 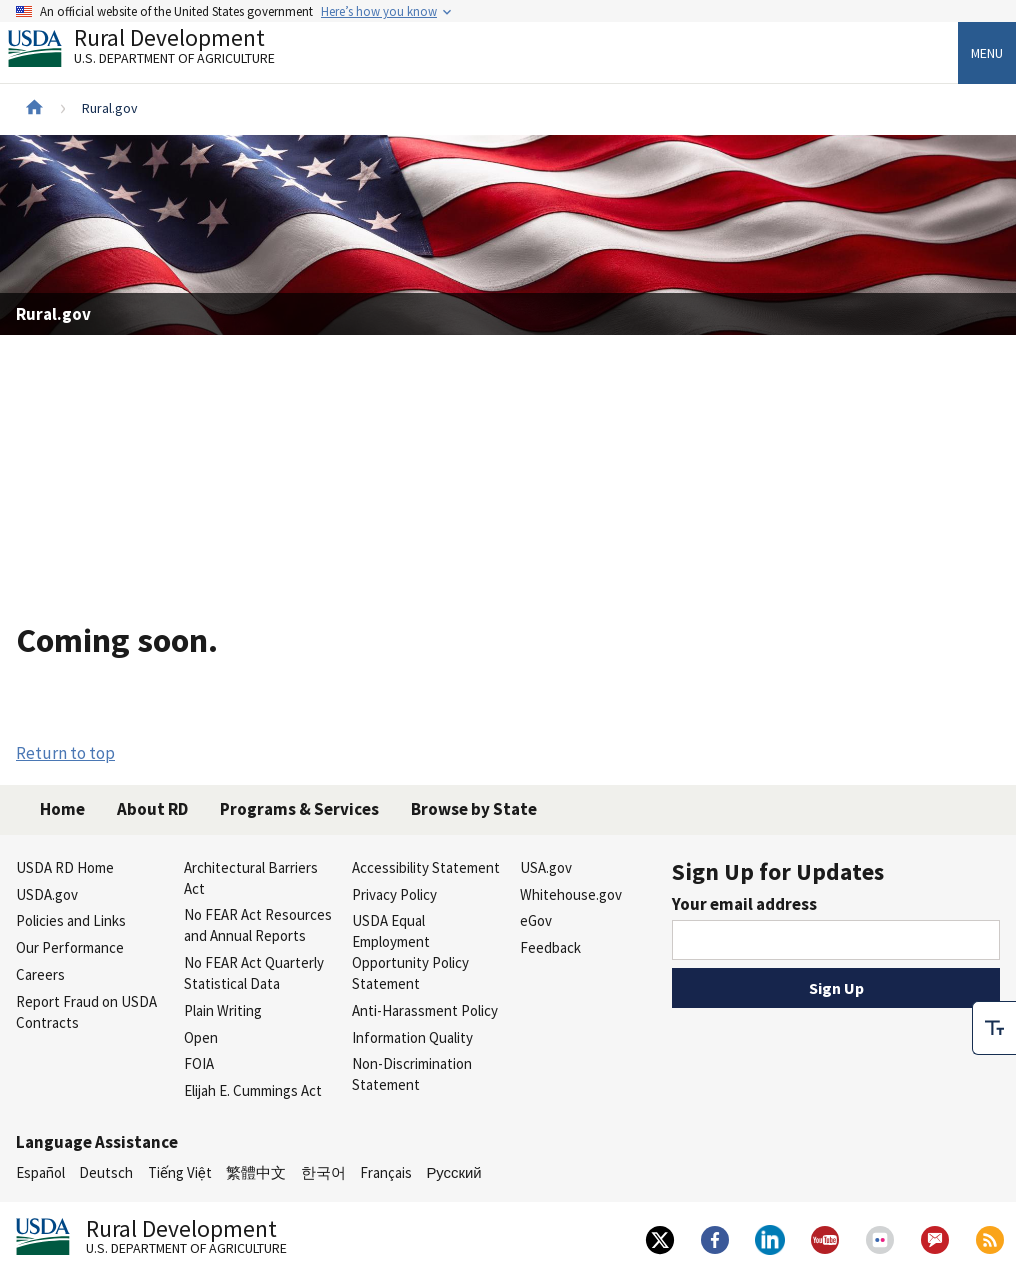 I want to click on Tiếng Việt, so click(x=180, y=1172).